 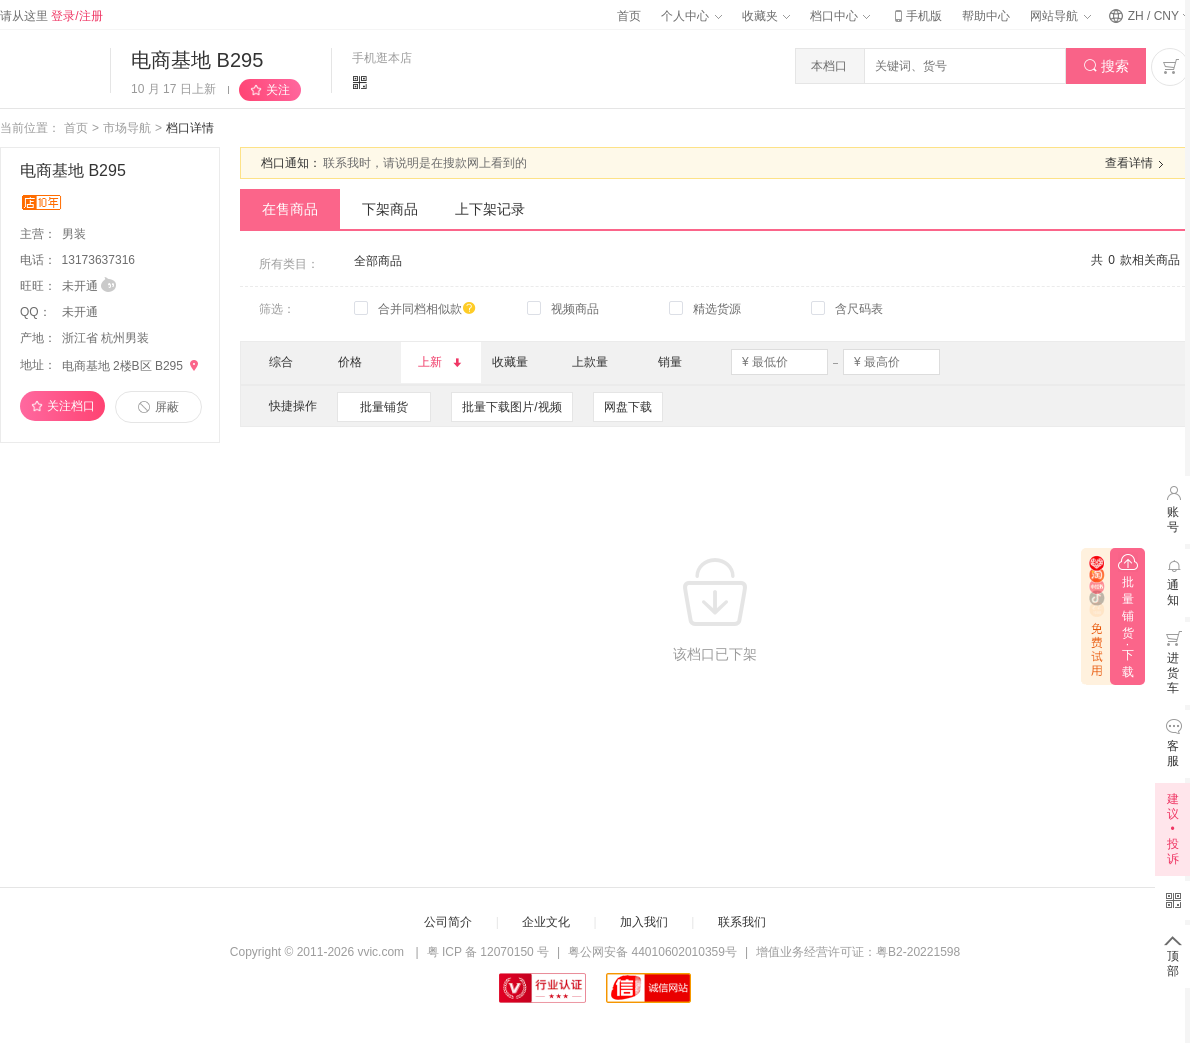 I want to click on 档口中心, so click(x=840, y=16).